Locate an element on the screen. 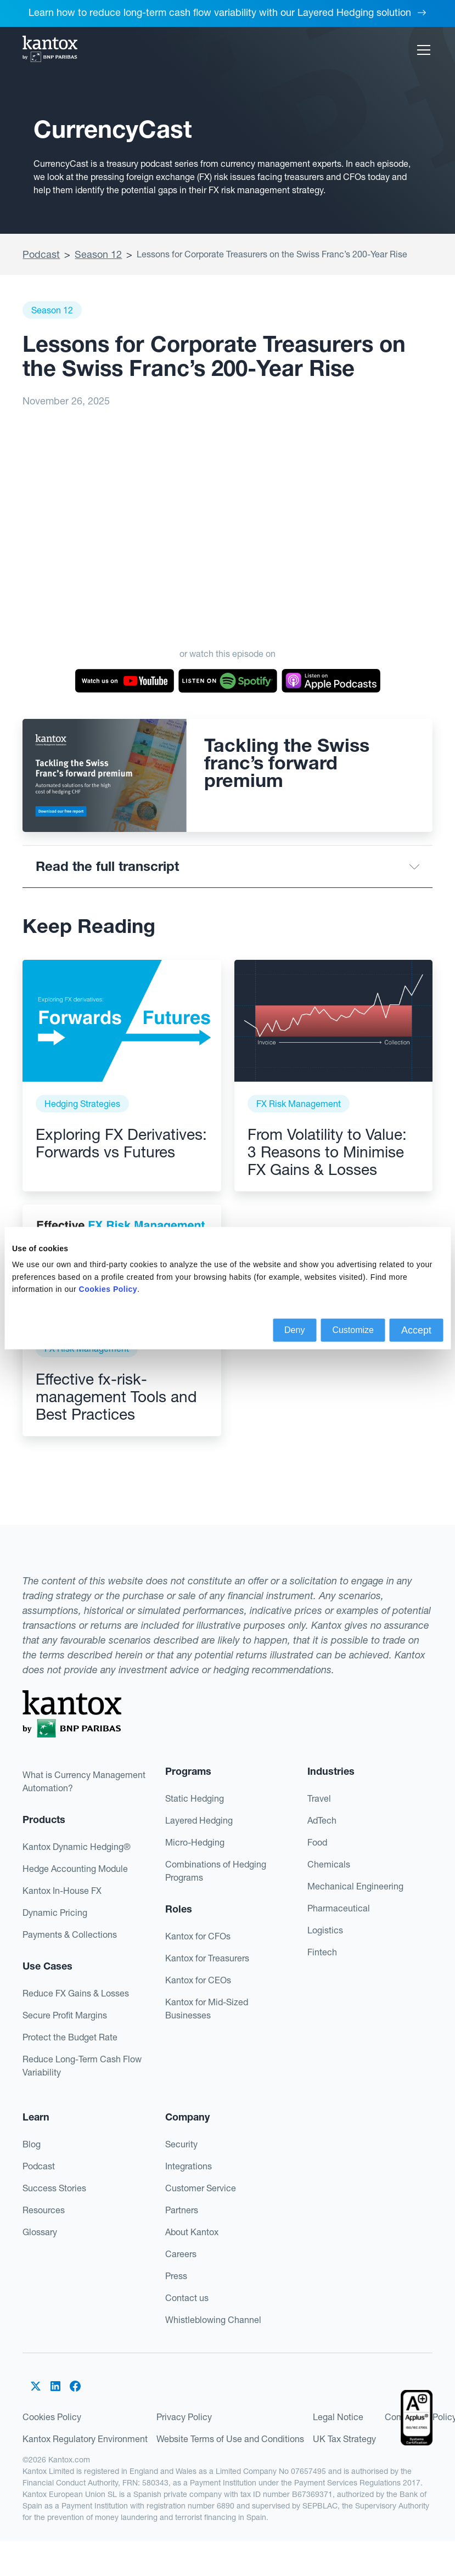  AdTech is located at coordinates (321, 1820).